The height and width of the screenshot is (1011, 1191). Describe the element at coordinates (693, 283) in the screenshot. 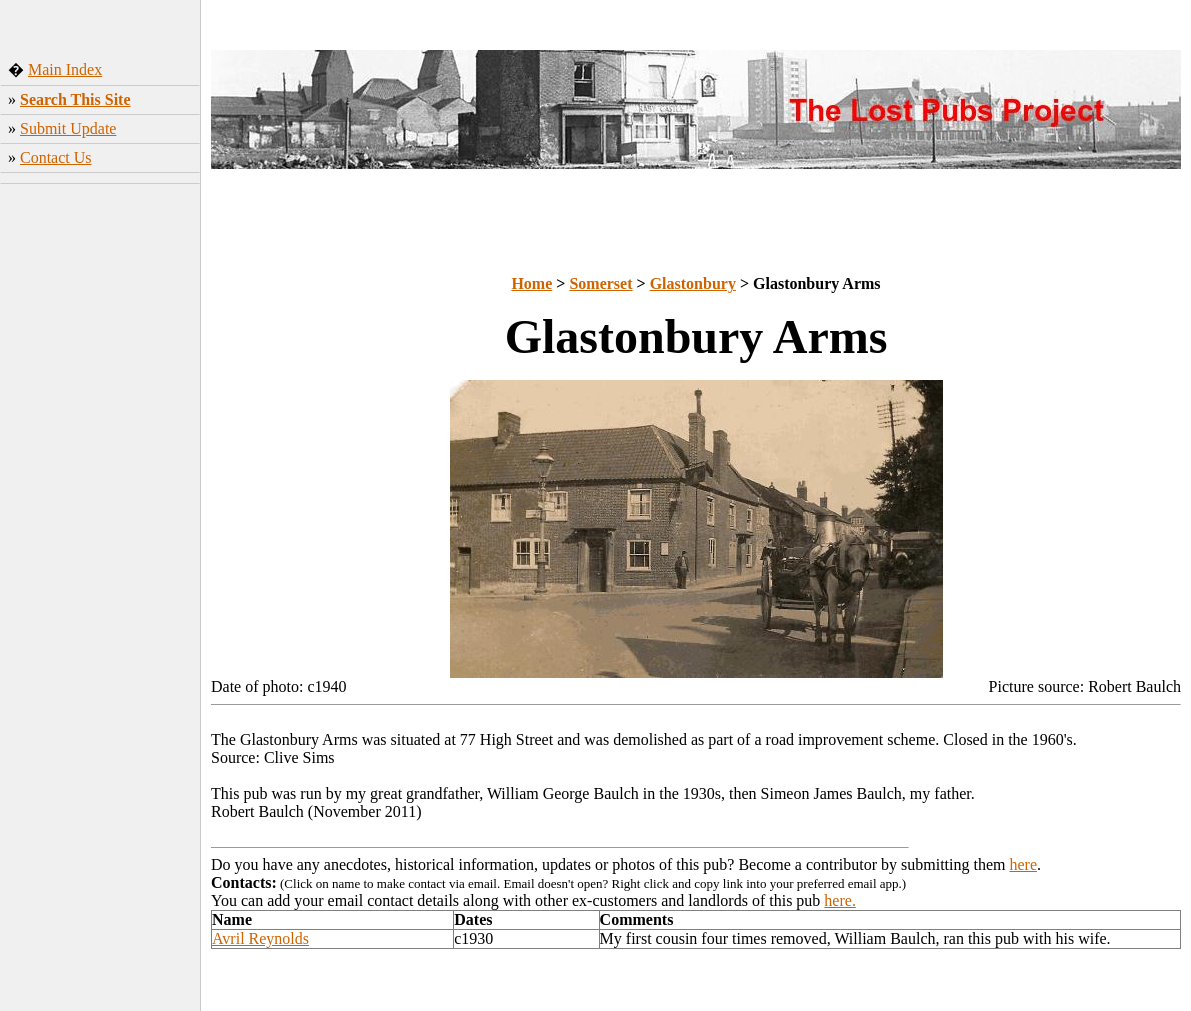

I see `Glastonbury` at that location.